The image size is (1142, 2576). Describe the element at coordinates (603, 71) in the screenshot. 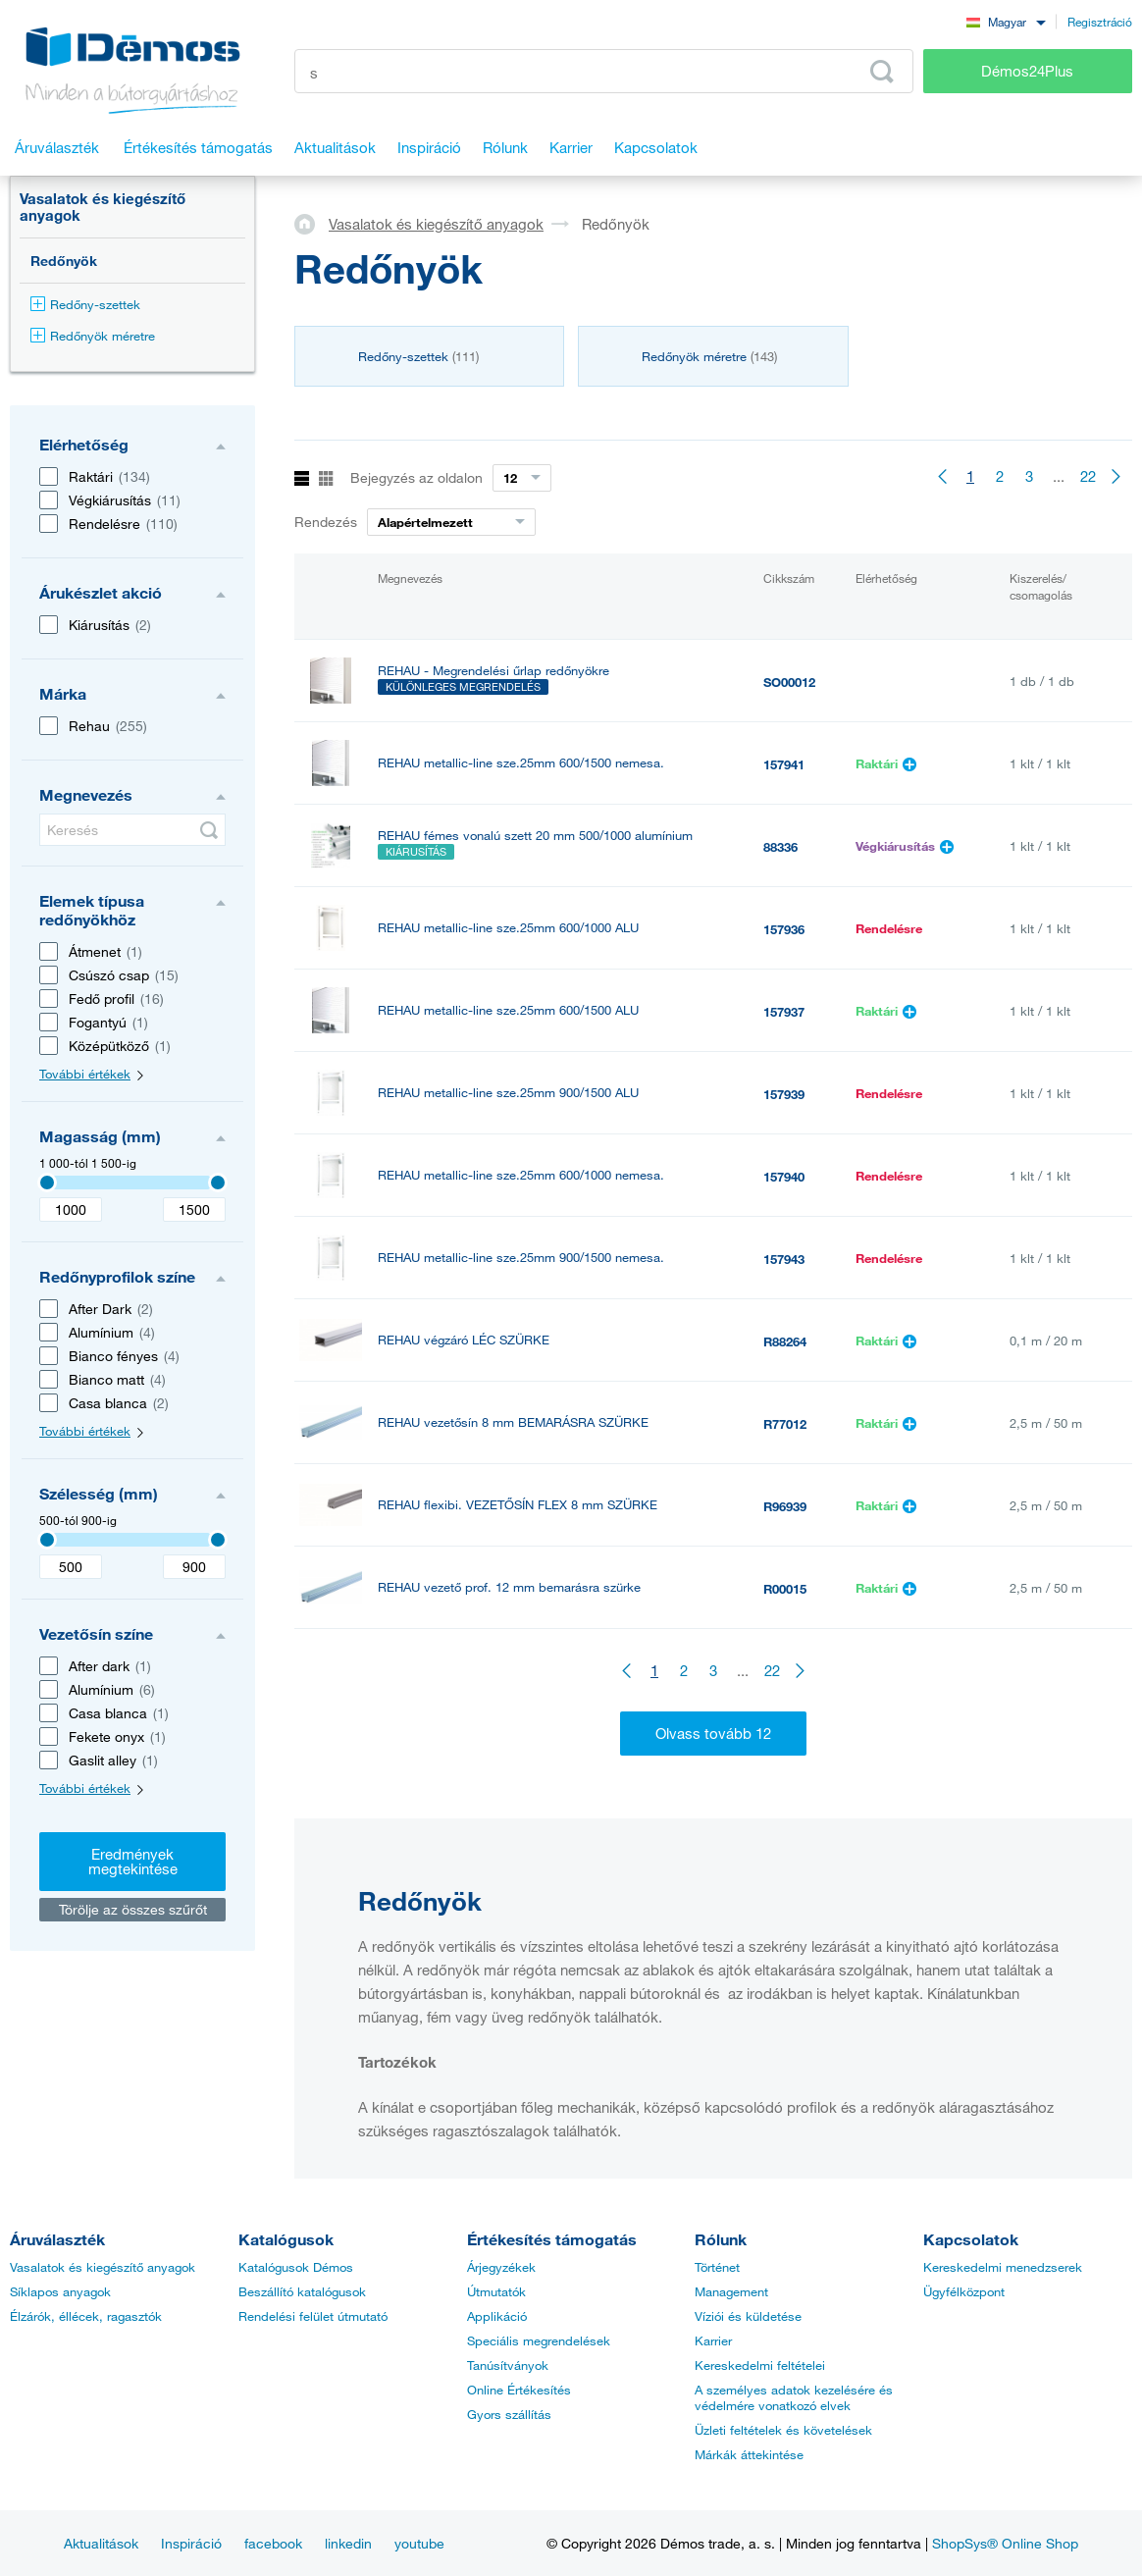

I see `[Írja be a termékkódot vagy a keresett kifejezést, pl. StrongMax]` at that location.